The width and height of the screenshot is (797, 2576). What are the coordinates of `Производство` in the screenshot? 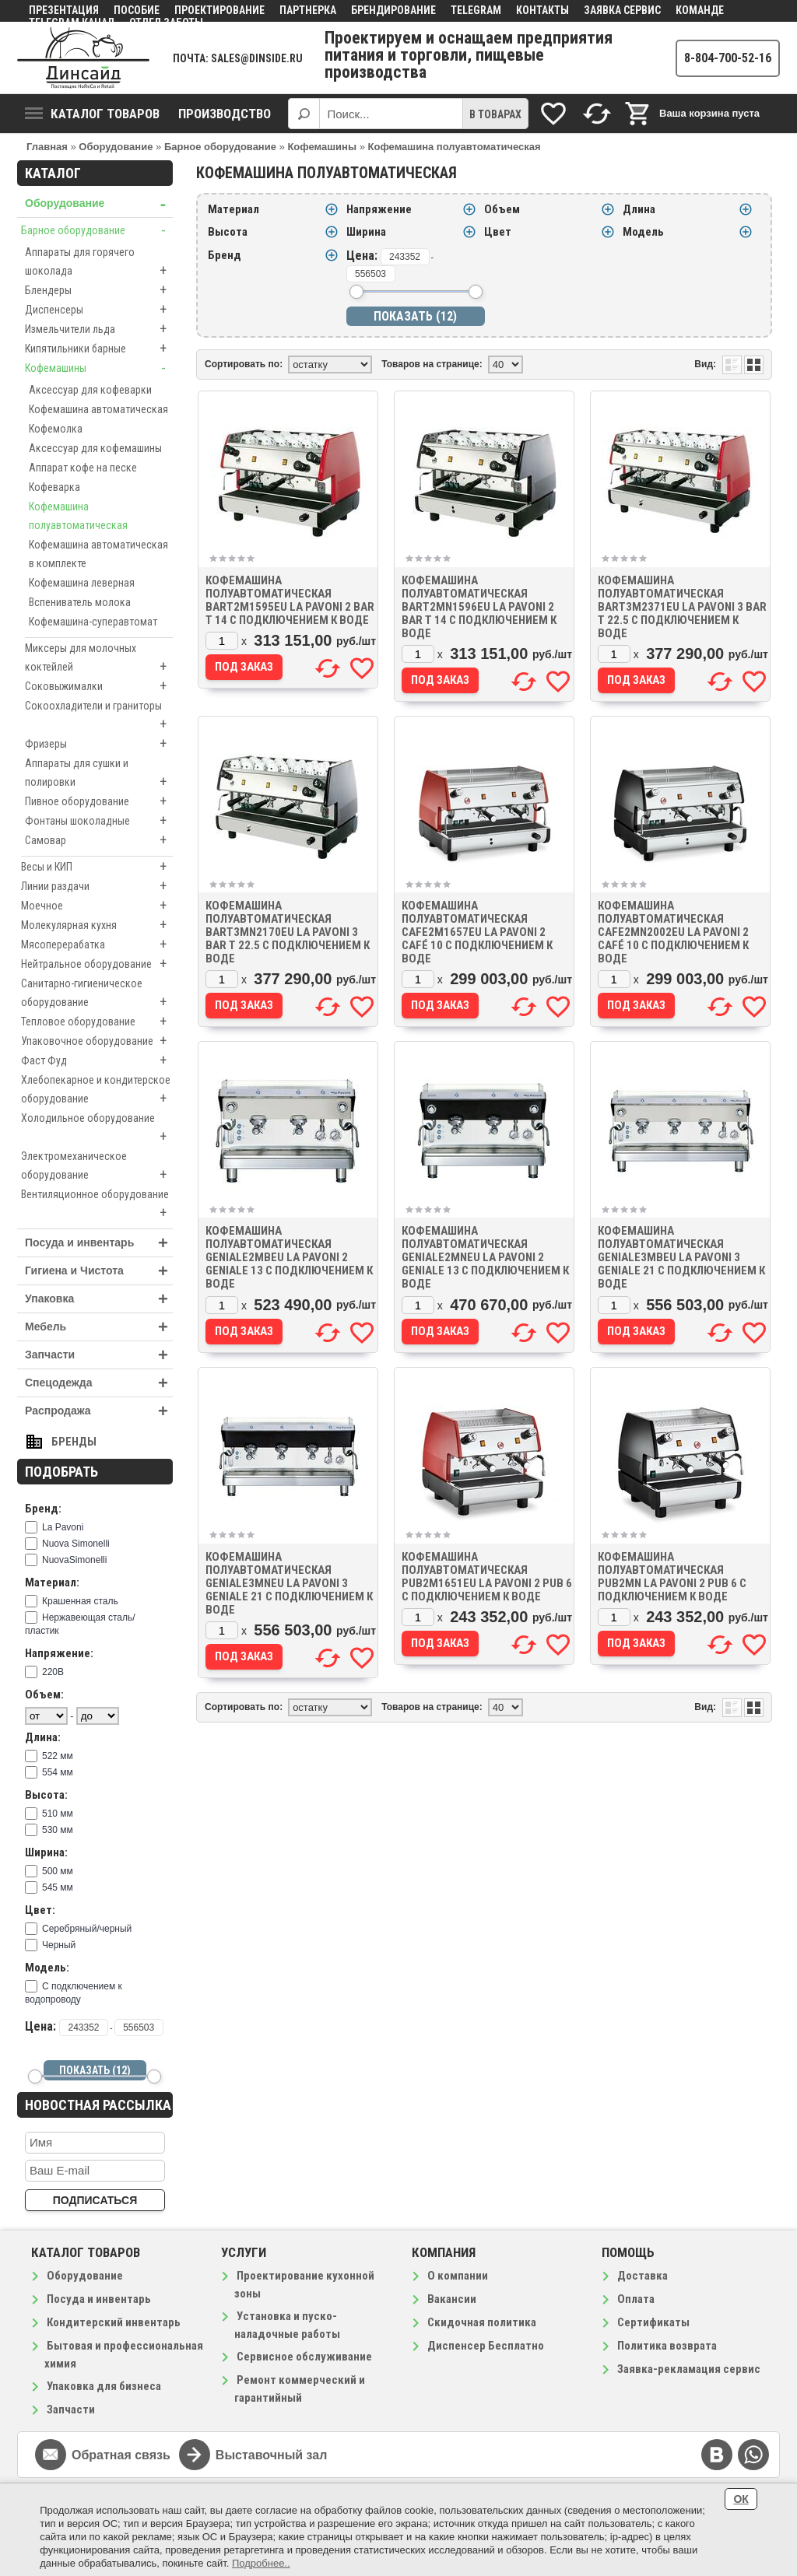 It's located at (224, 113).